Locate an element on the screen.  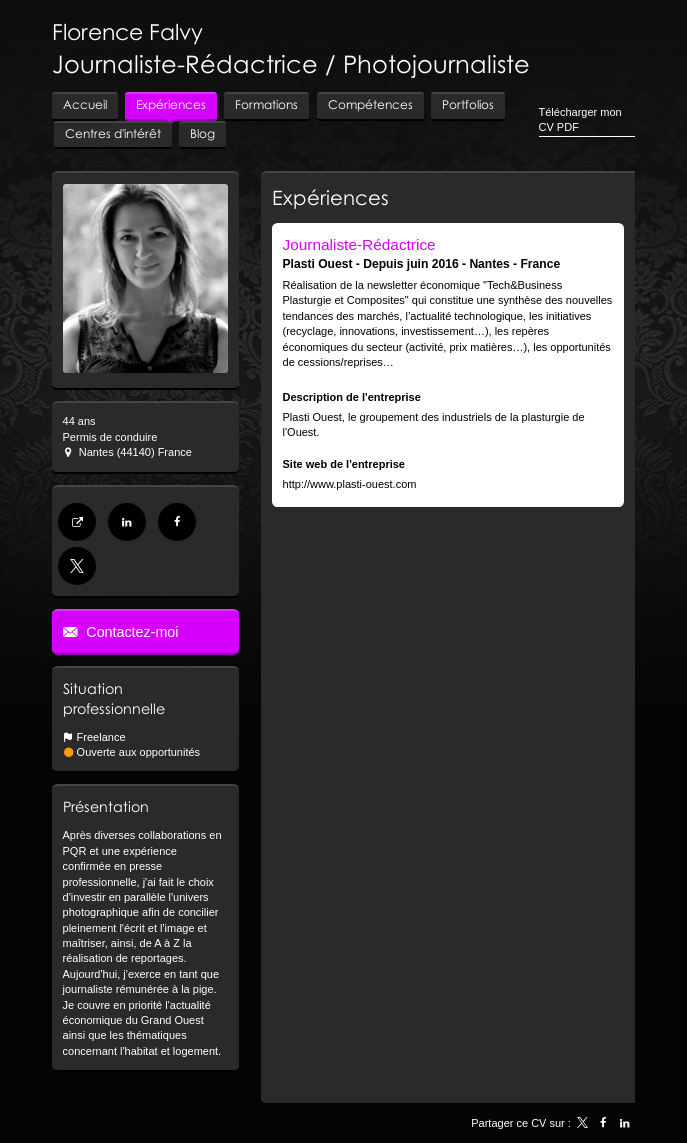
http://www.plasti-ouest.com is located at coordinates (350, 484).